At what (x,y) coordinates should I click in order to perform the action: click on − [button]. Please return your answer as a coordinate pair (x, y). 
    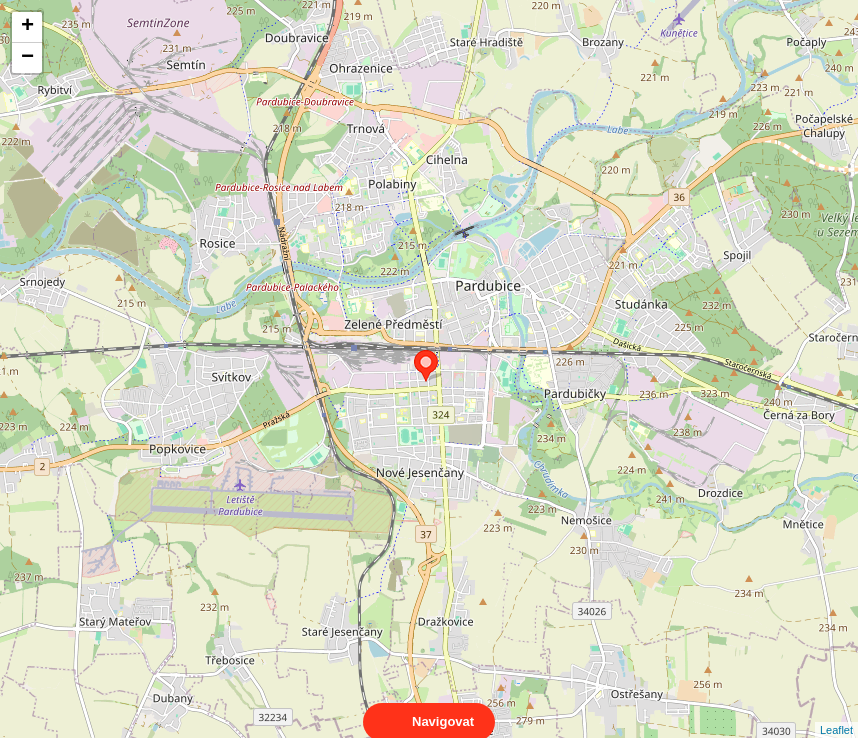
    Looking at the image, I should click on (27, 58).